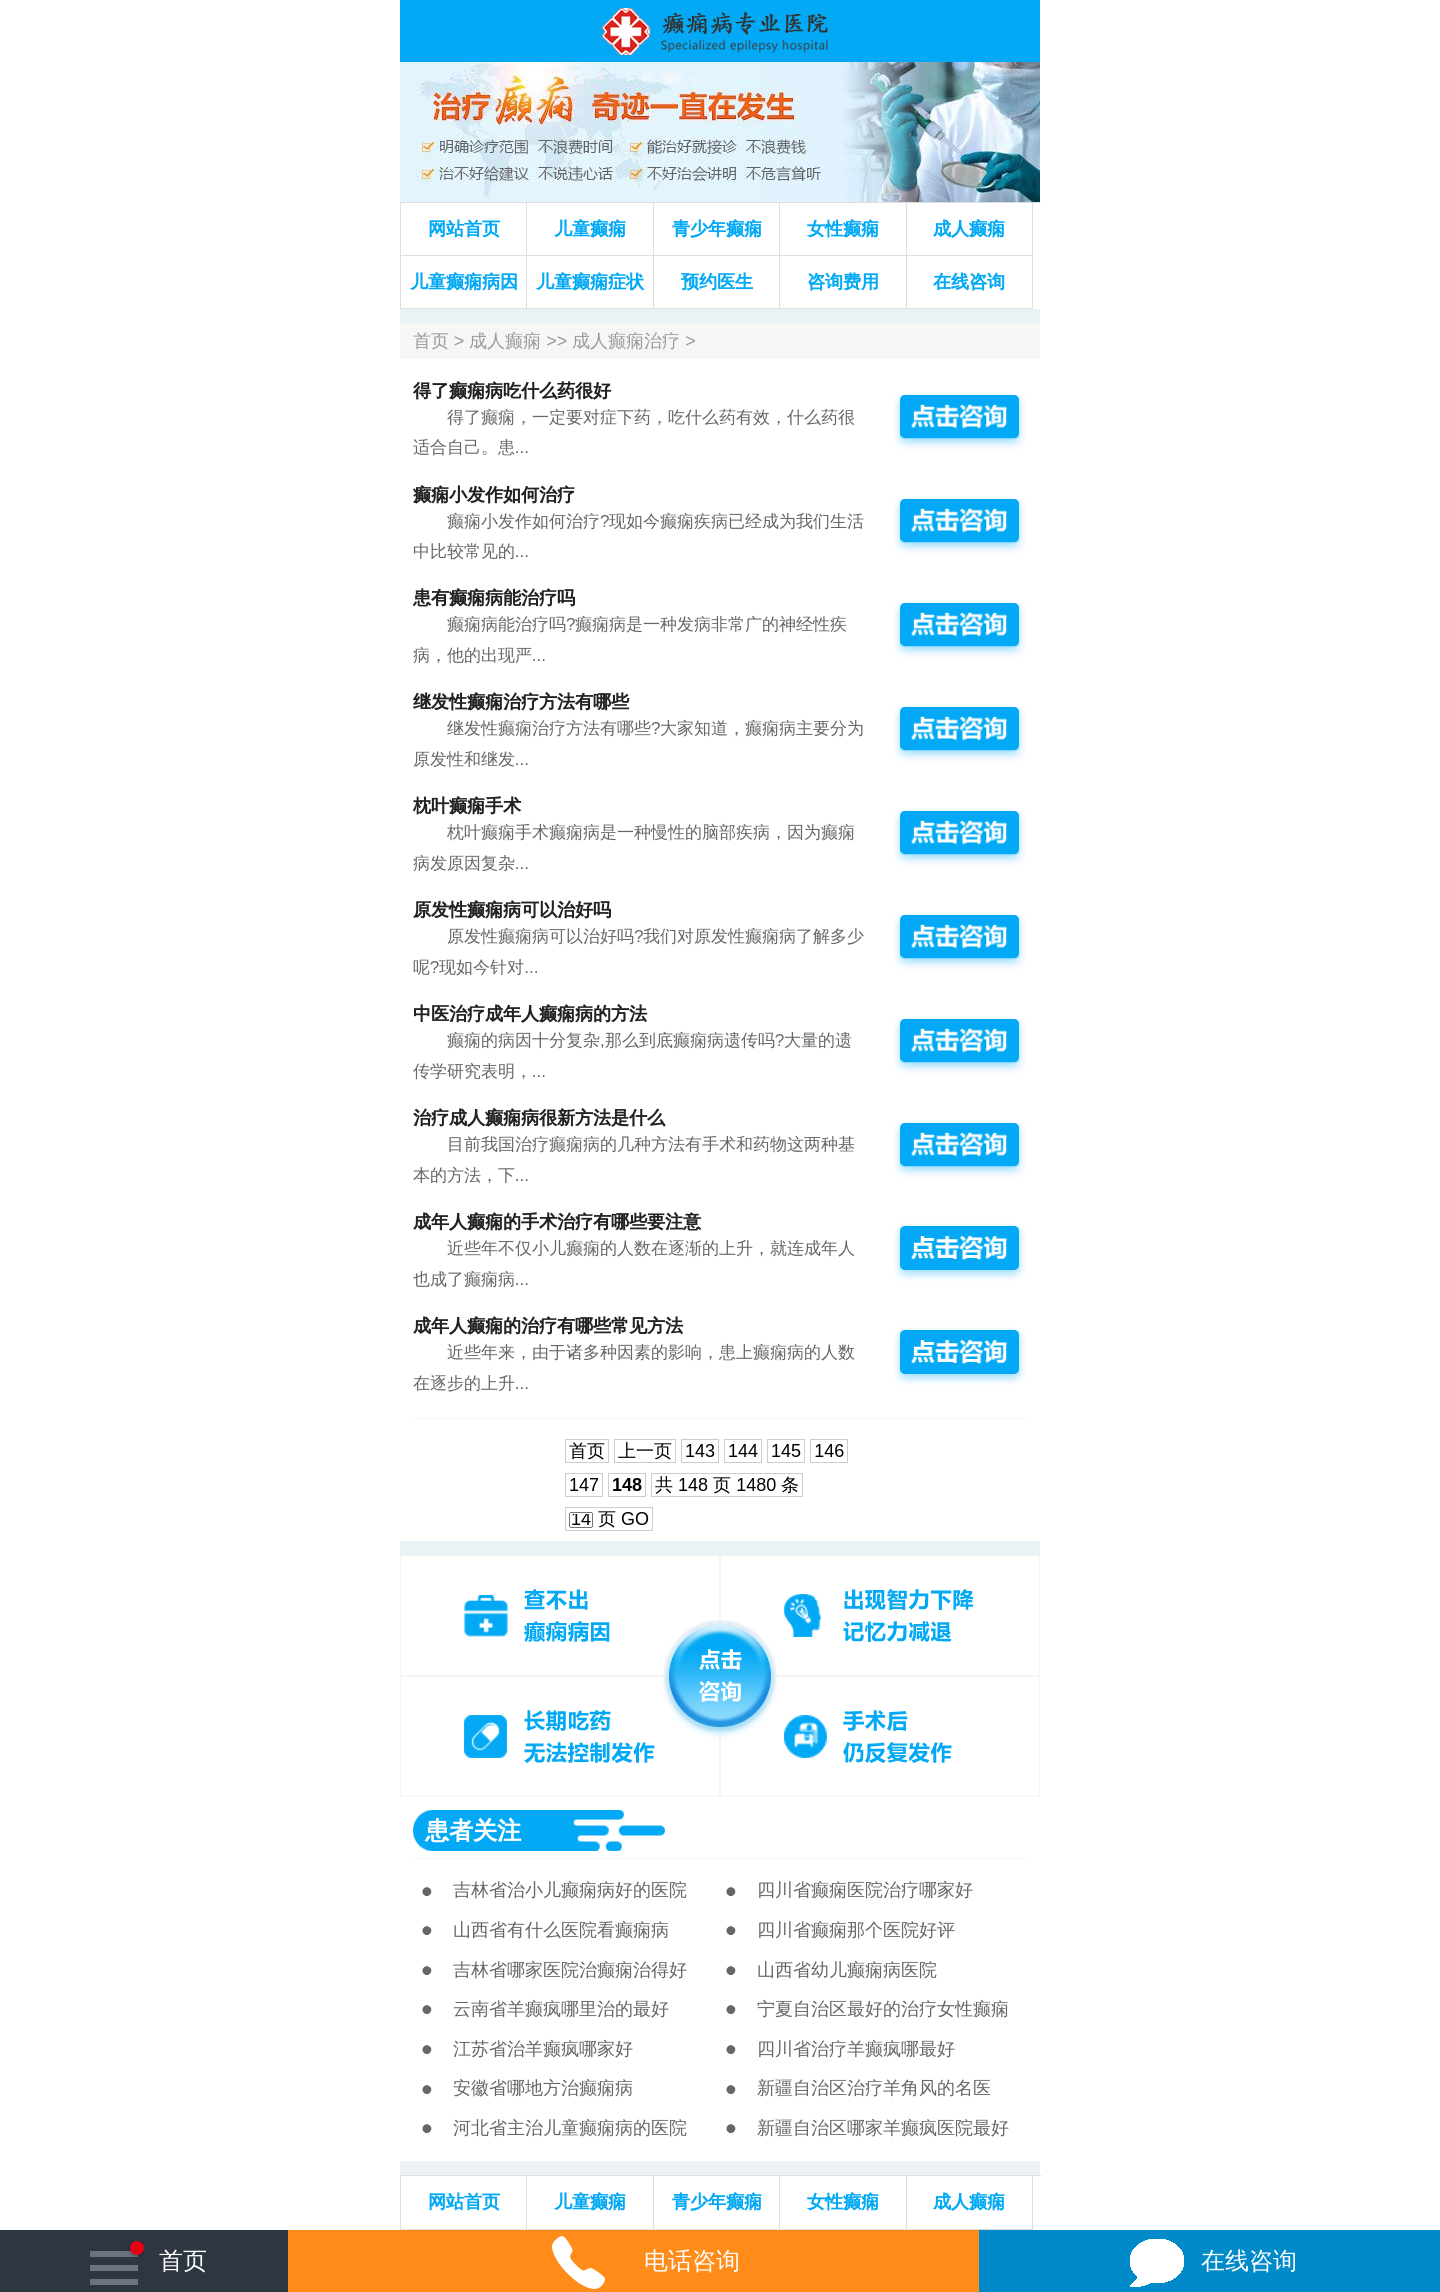  What do you see at coordinates (543, 2049) in the screenshot?
I see `江苏省治羊癫疯哪家好` at bounding box center [543, 2049].